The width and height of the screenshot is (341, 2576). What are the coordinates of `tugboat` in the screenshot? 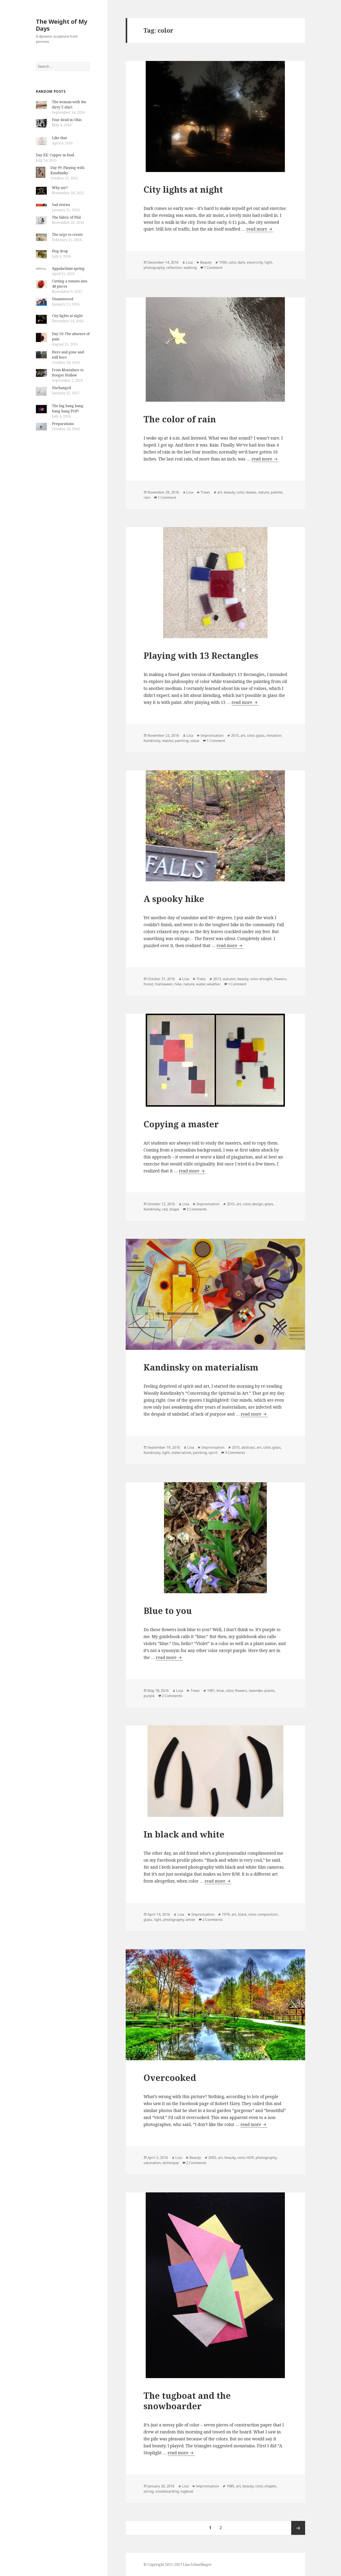 It's located at (187, 2491).